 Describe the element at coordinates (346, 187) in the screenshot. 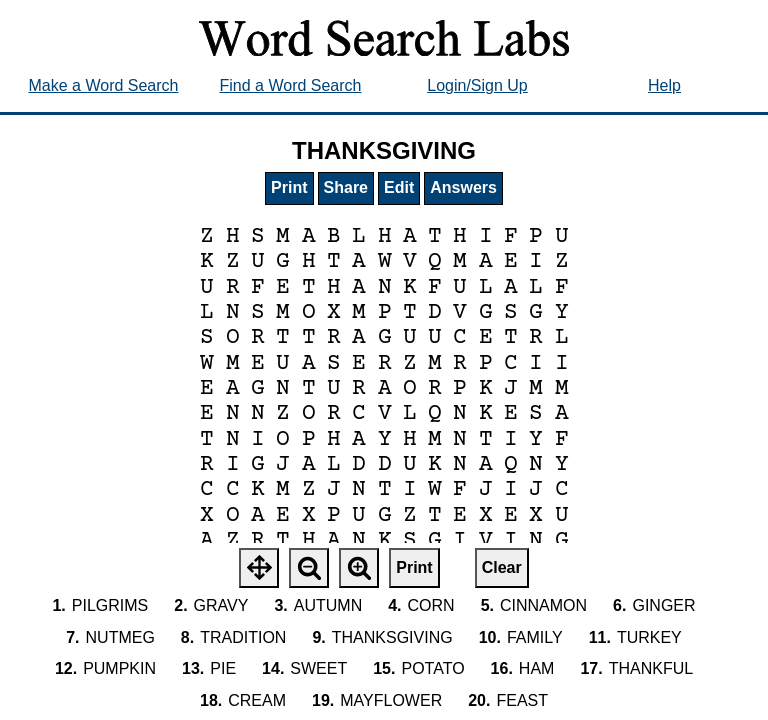

I see `Share` at that location.